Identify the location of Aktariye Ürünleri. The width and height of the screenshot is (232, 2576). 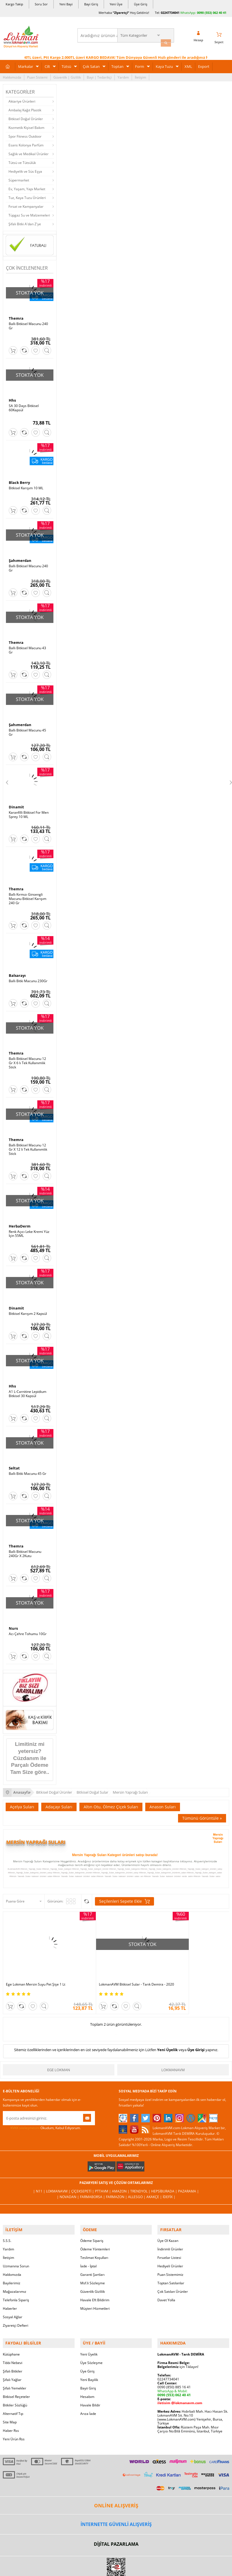
(21, 99).